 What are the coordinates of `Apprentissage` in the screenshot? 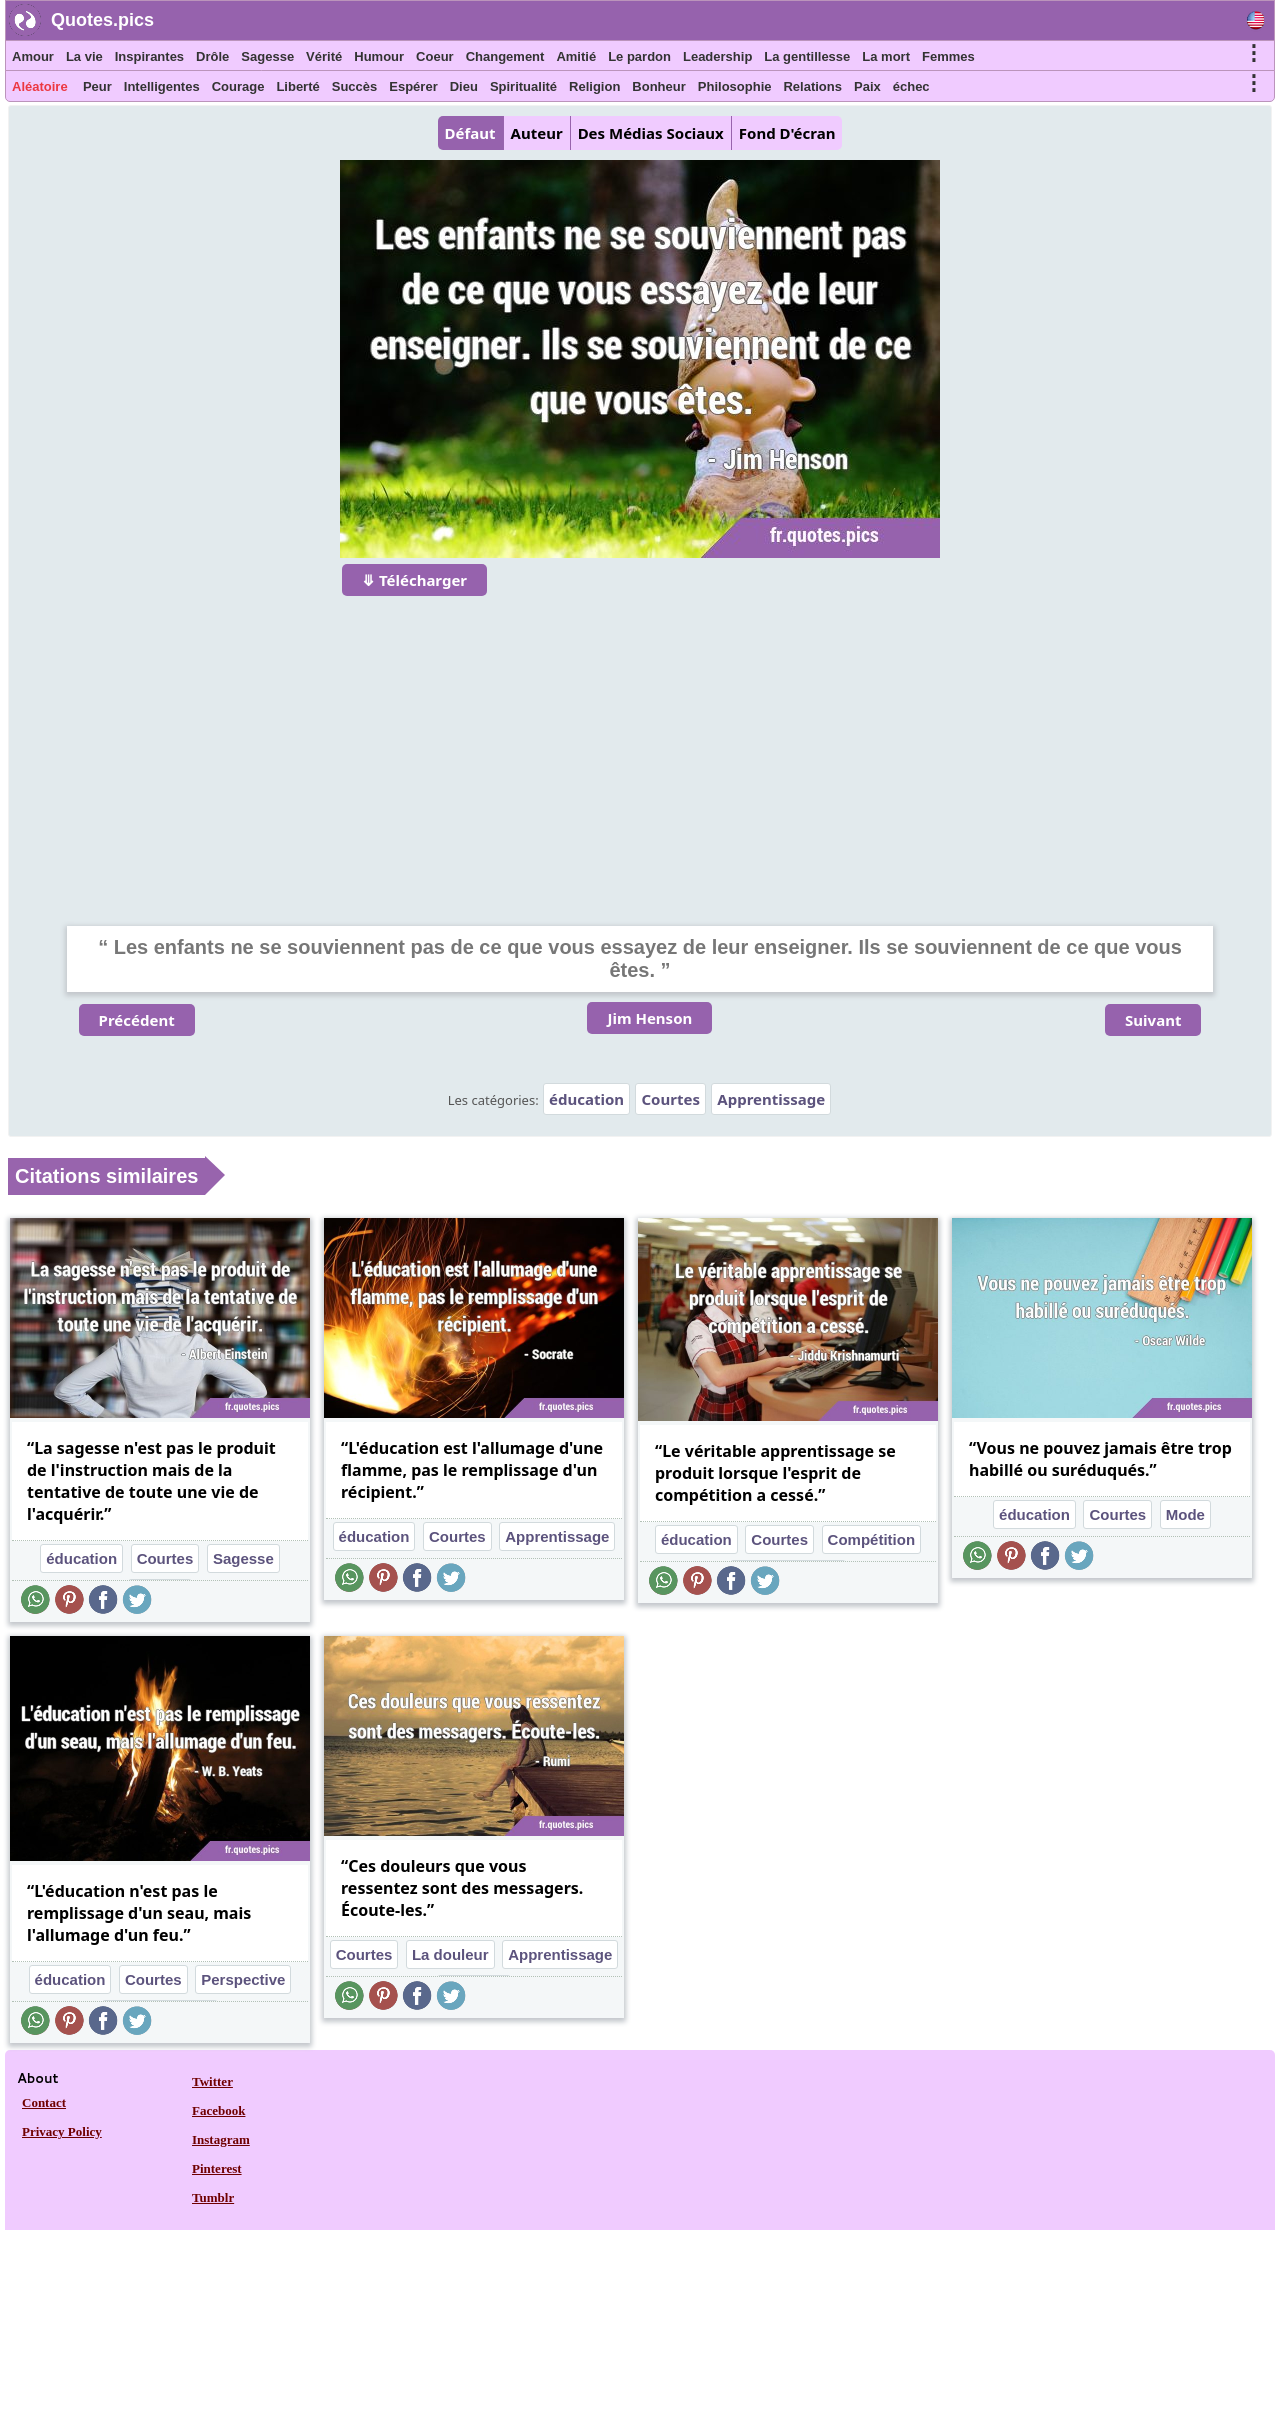 It's located at (771, 1099).